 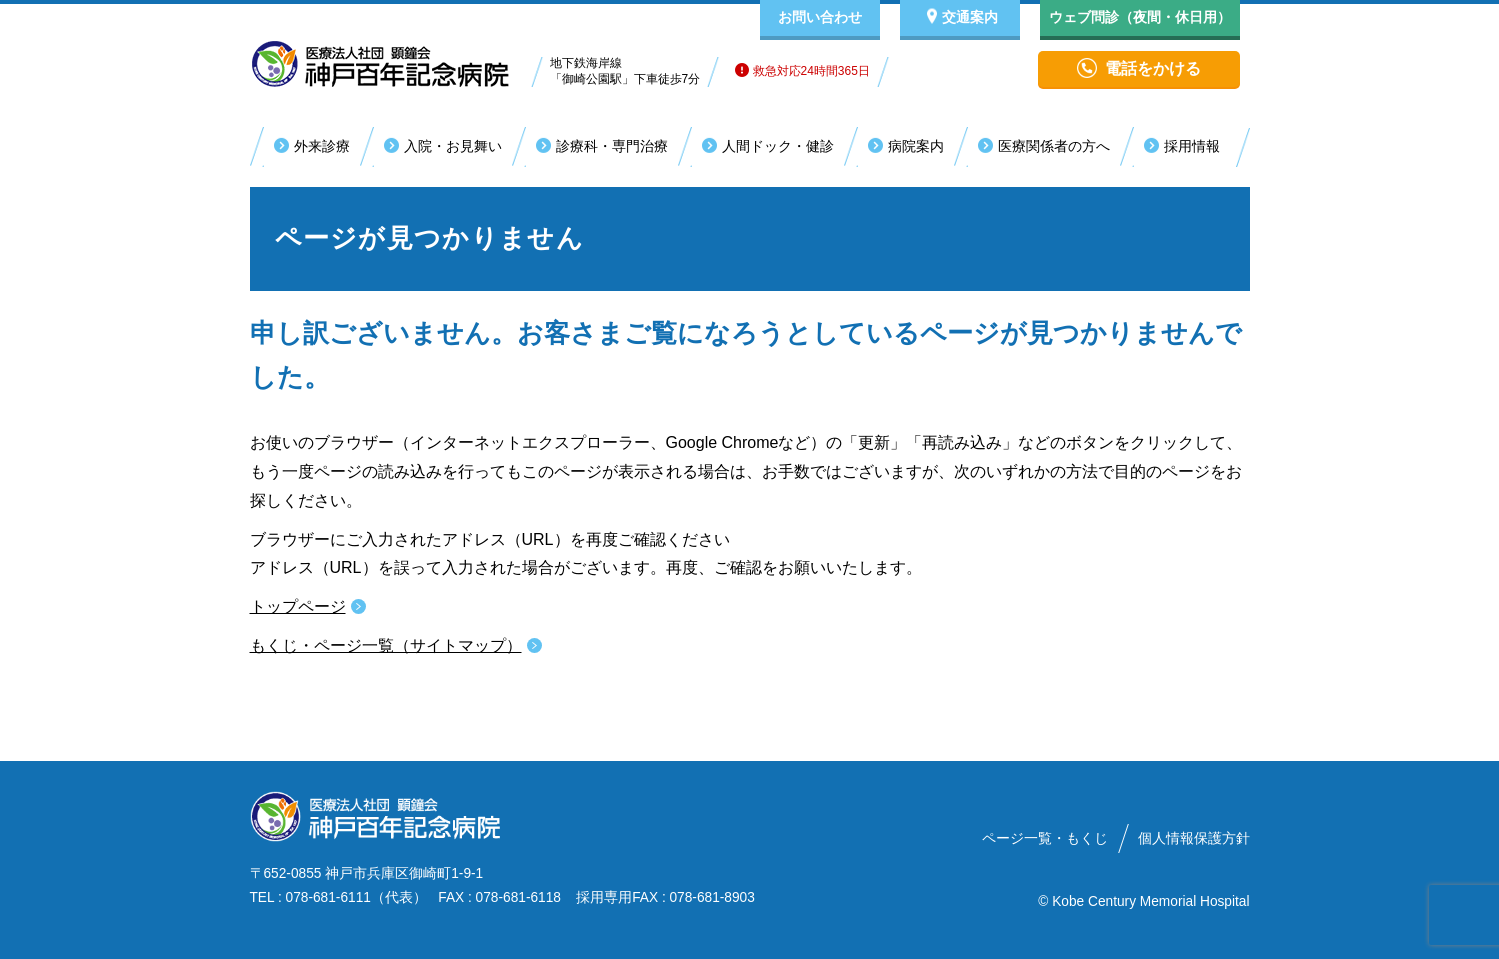 I want to click on 個人情報保護方針, so click(x=1194, y=838).